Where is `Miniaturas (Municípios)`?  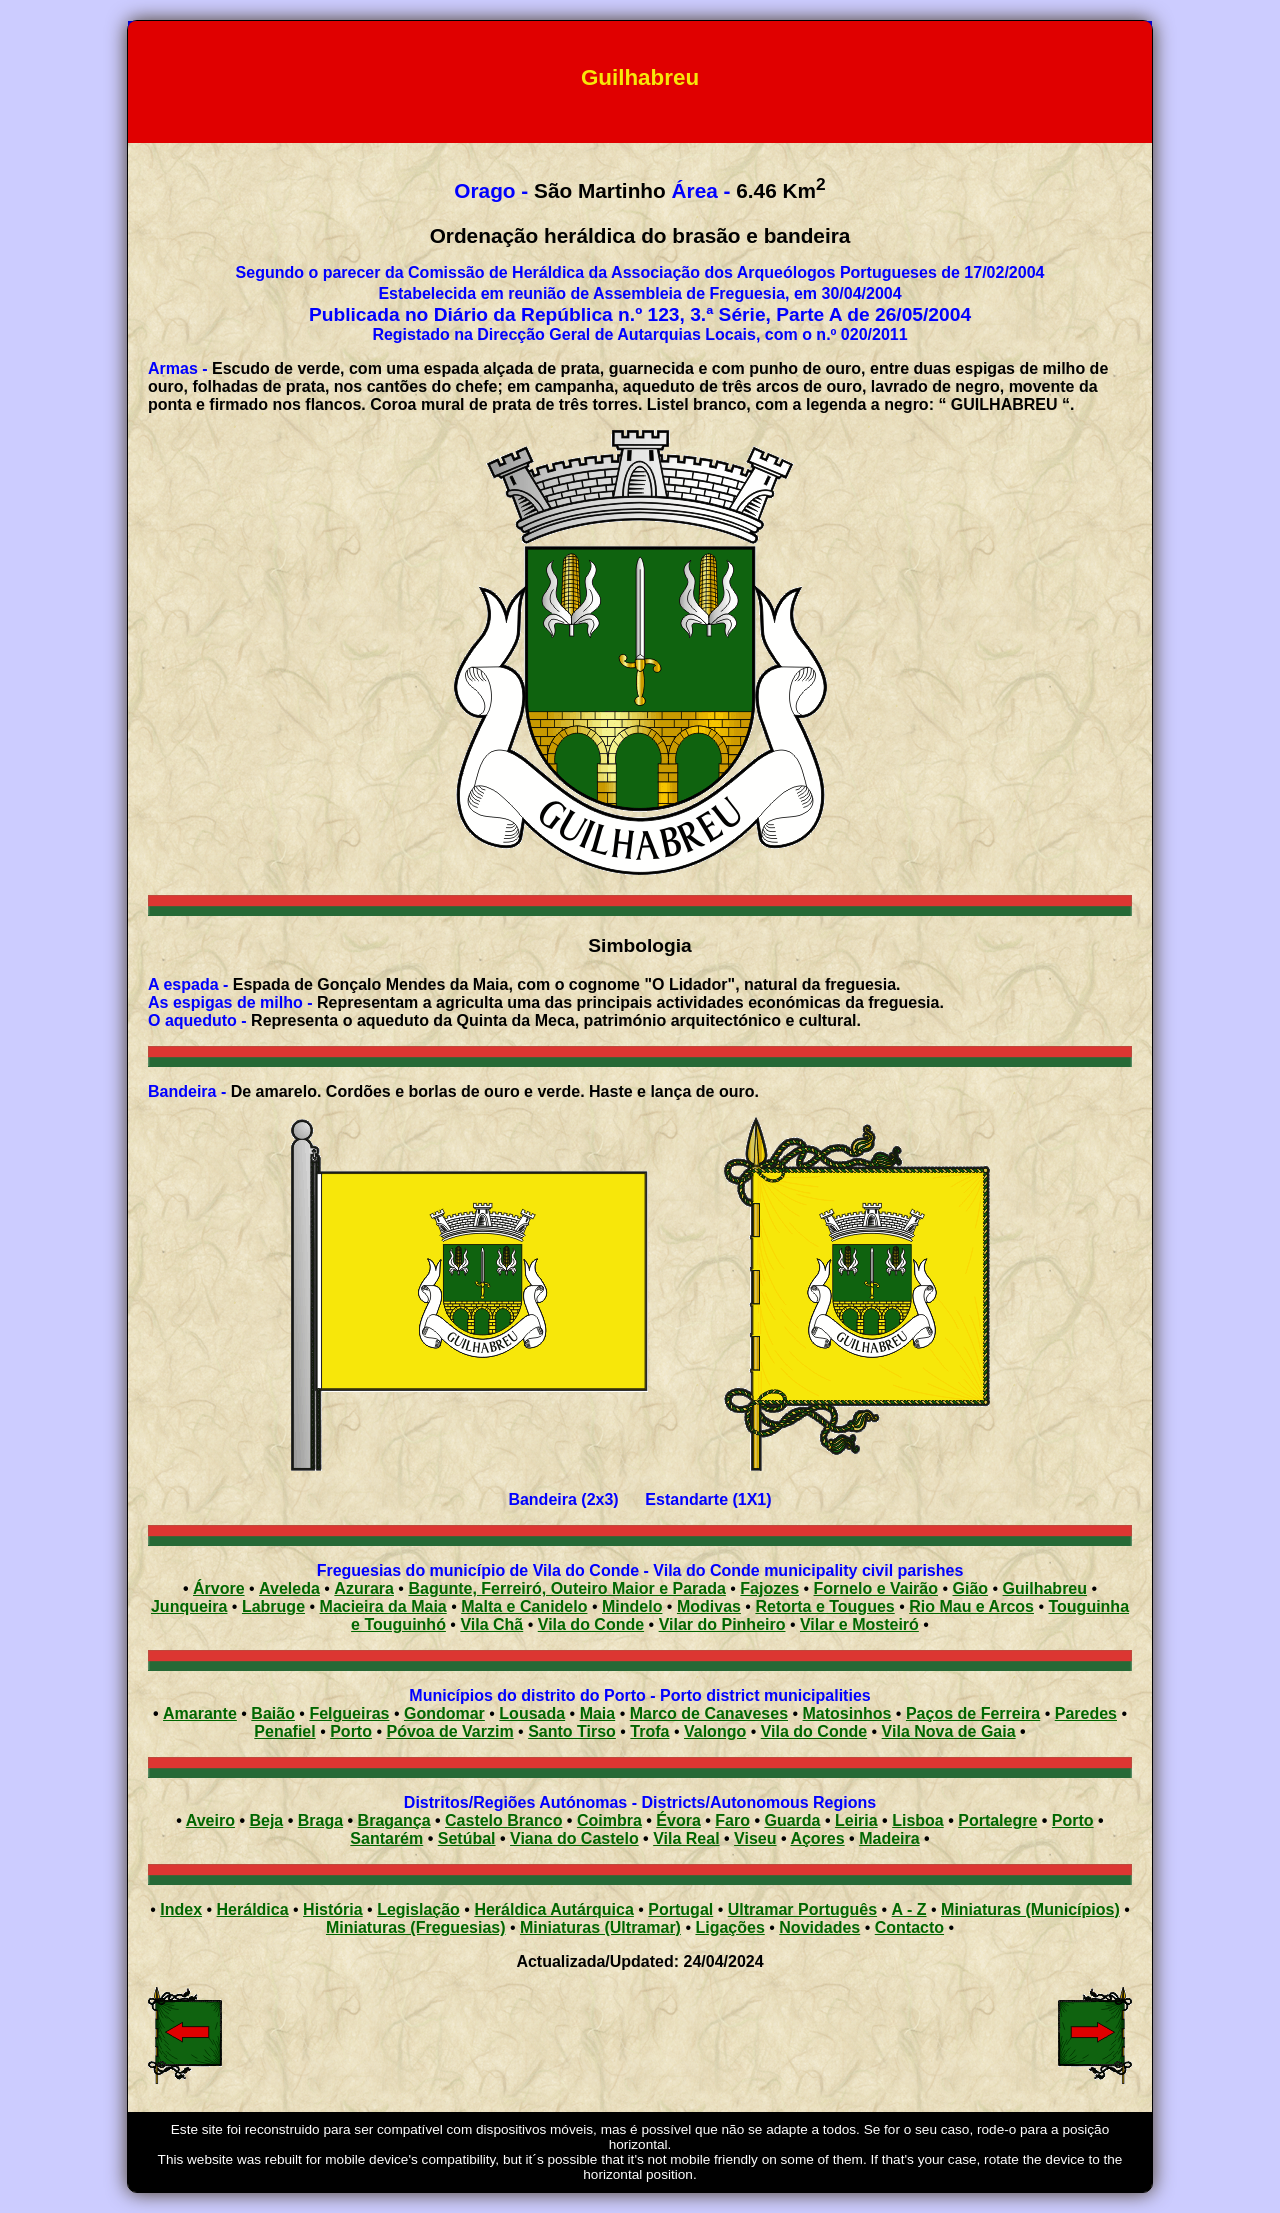 Miniaturas (Municípios) is located at coordinates (1030, 1909).